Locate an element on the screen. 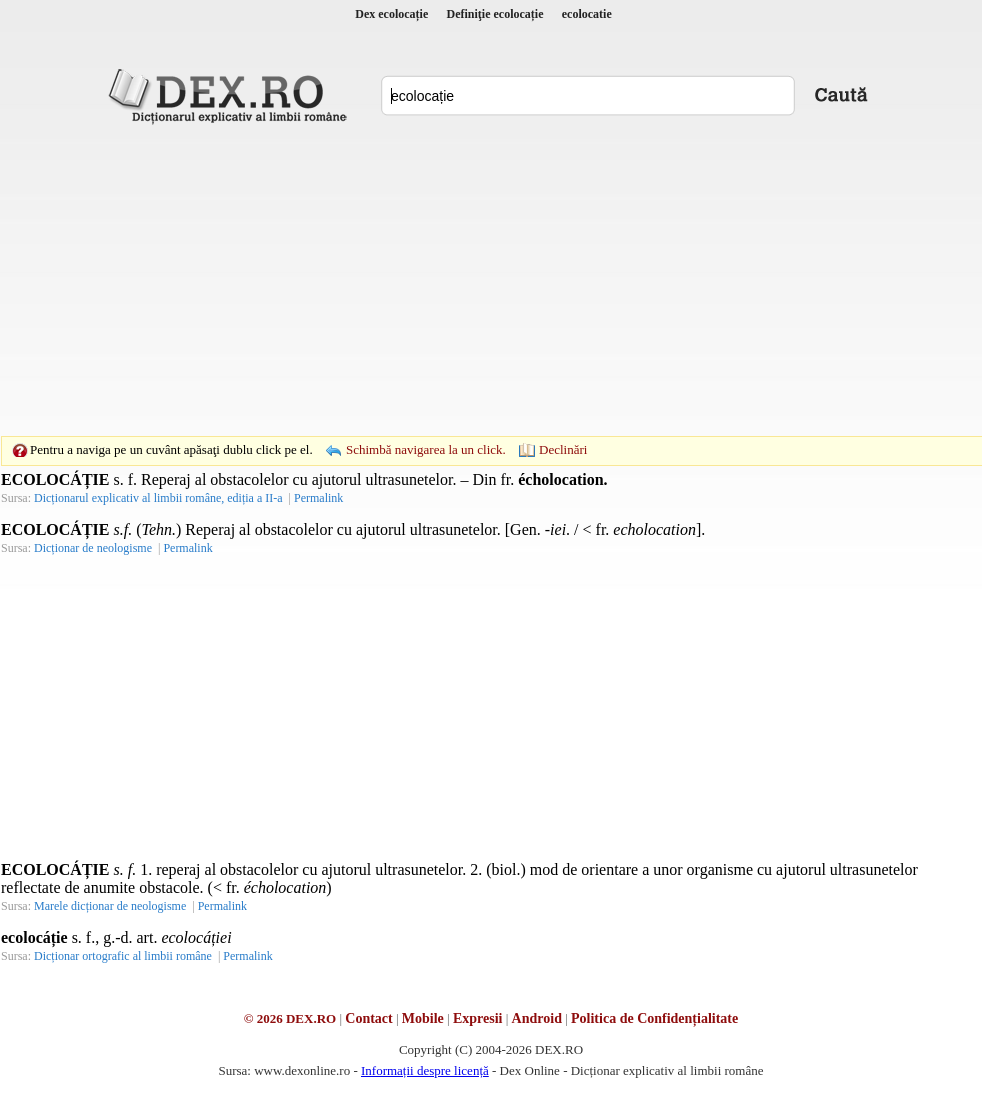  Android is located at coordinates (537, 1018).